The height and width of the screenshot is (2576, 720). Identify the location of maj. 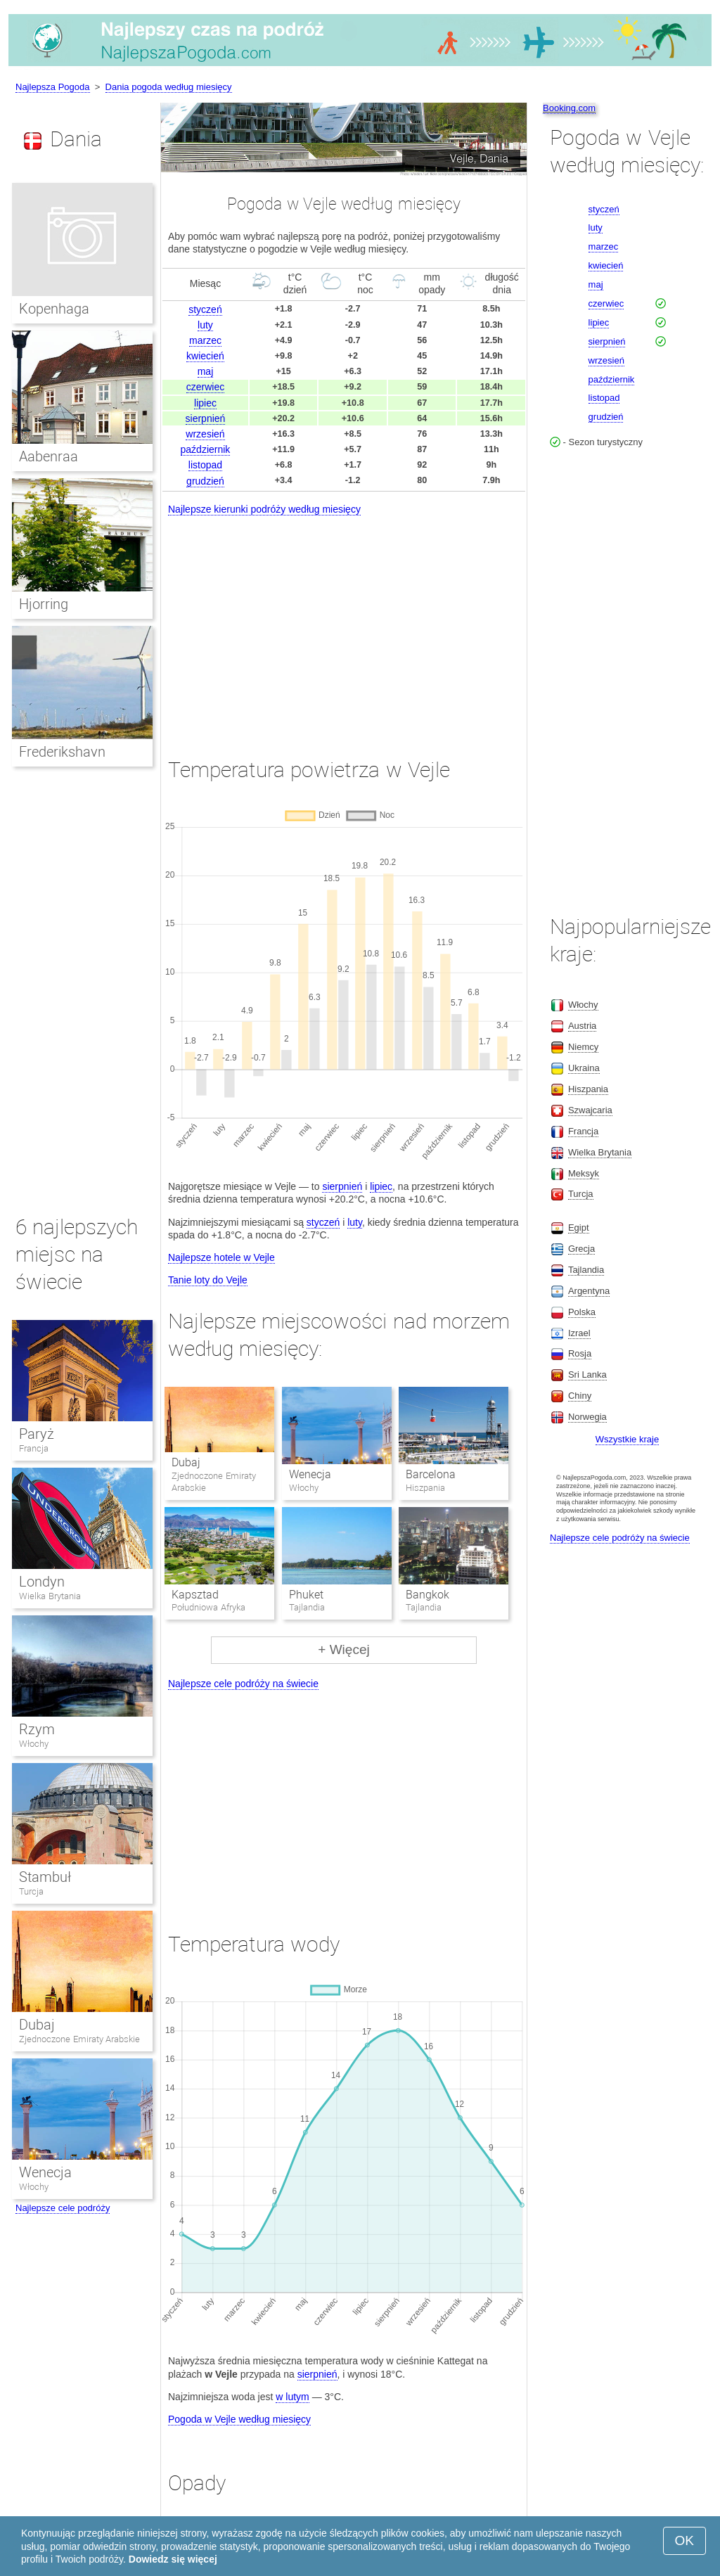
(206, 371).